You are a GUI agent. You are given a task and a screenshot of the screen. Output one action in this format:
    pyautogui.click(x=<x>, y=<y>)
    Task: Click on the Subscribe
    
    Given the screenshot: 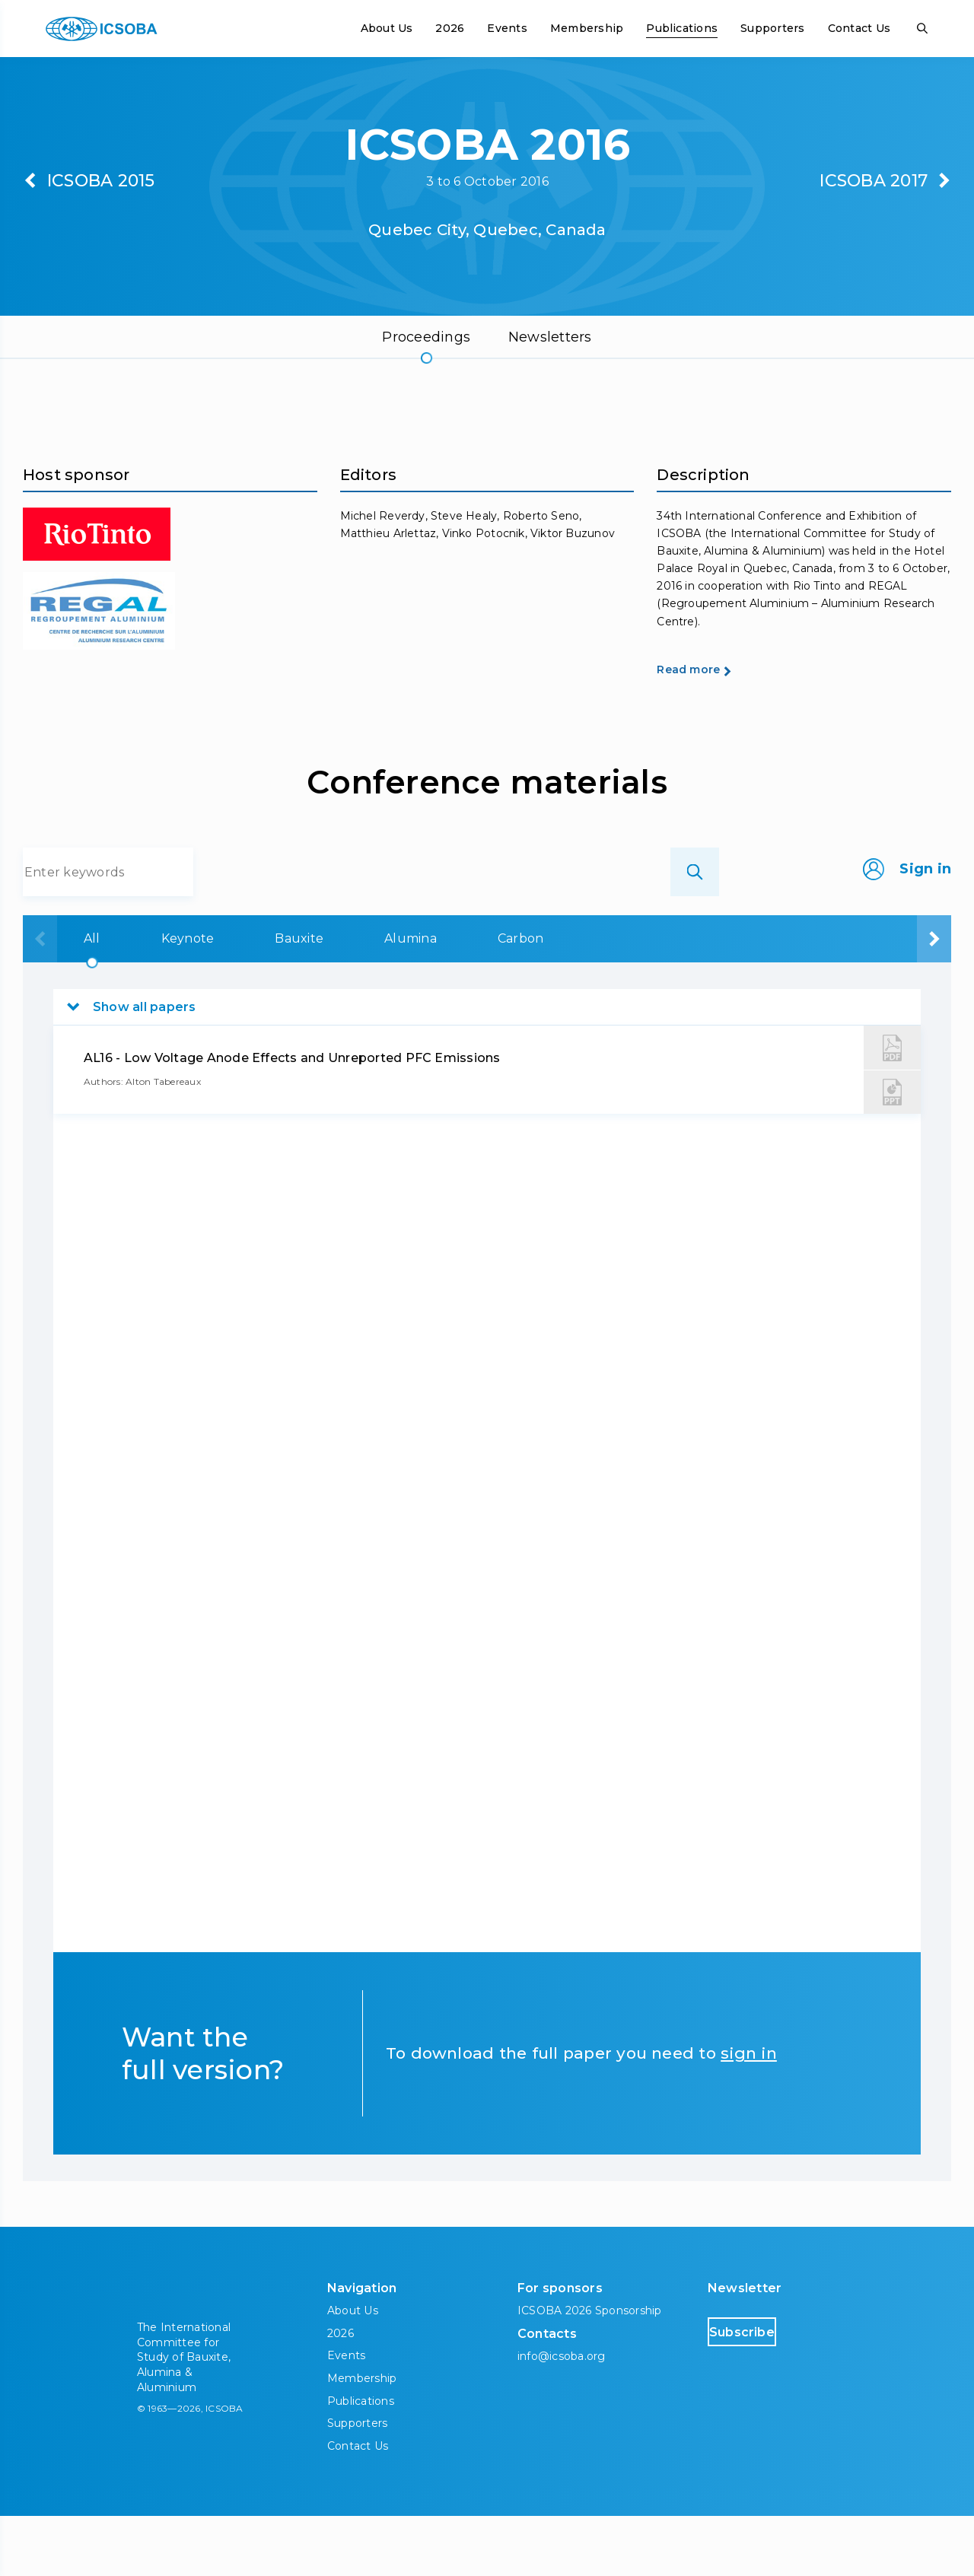 What is the action you would take?
    pyautogui.click(x=772, y=2391)
    